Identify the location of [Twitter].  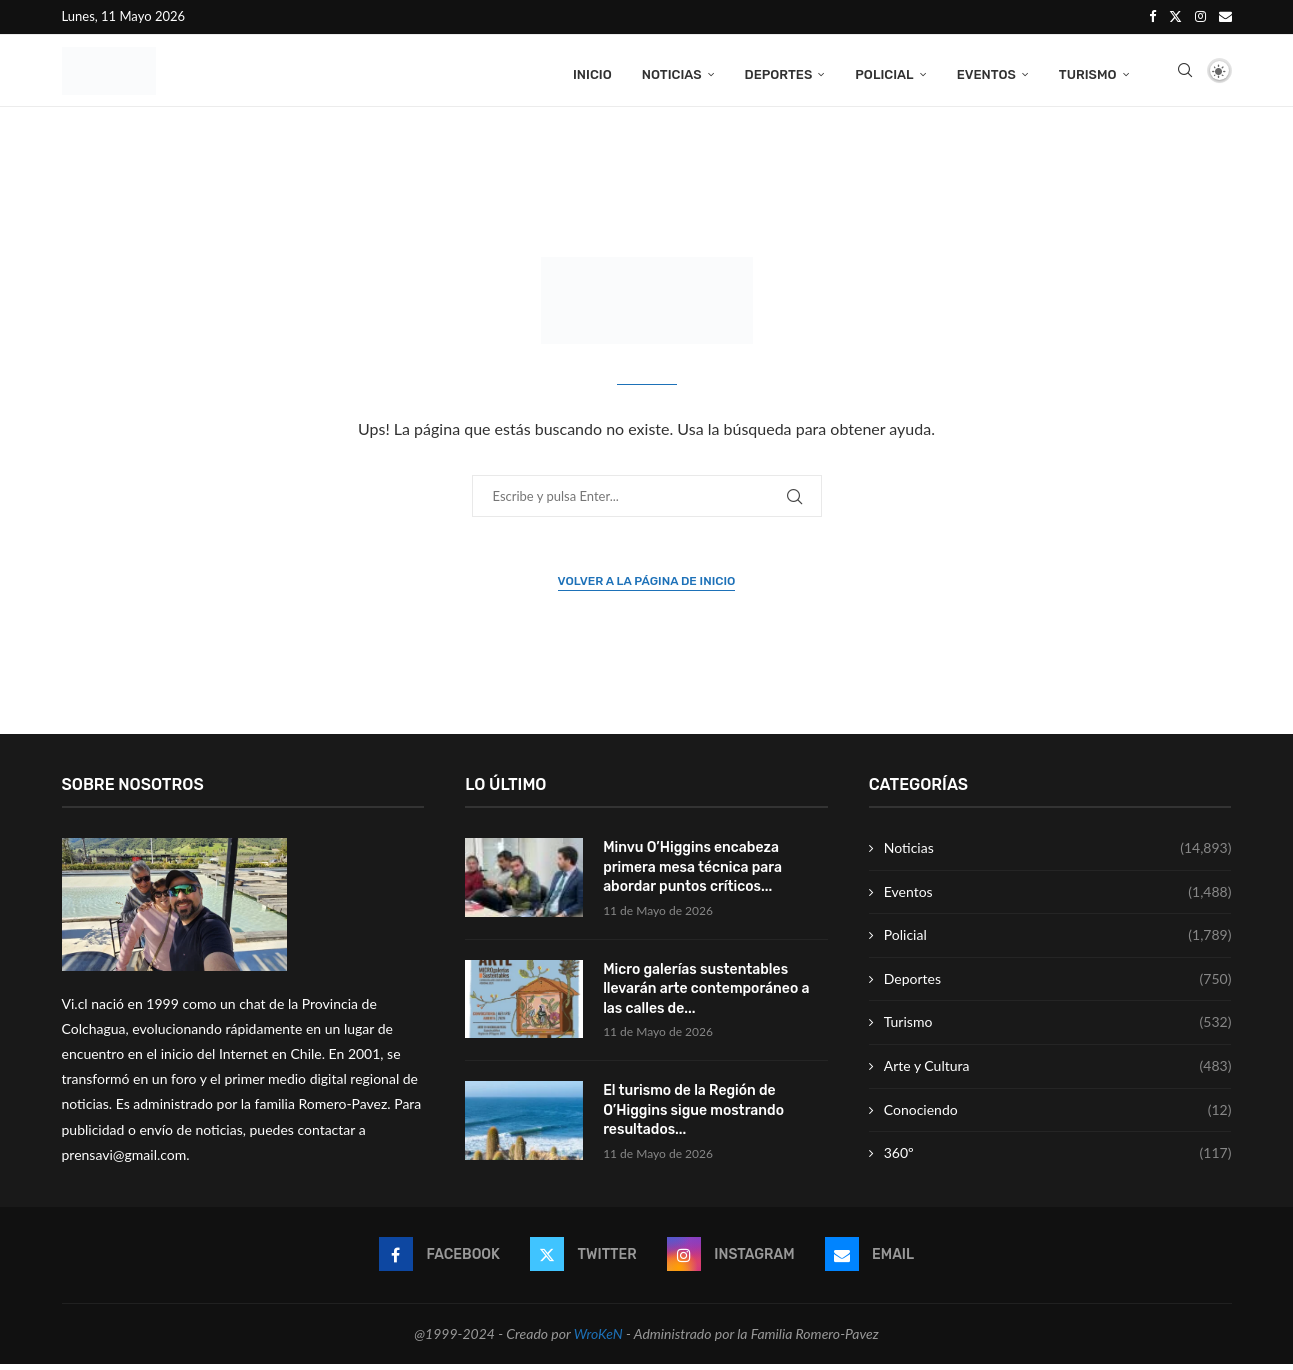
(1175, 16).